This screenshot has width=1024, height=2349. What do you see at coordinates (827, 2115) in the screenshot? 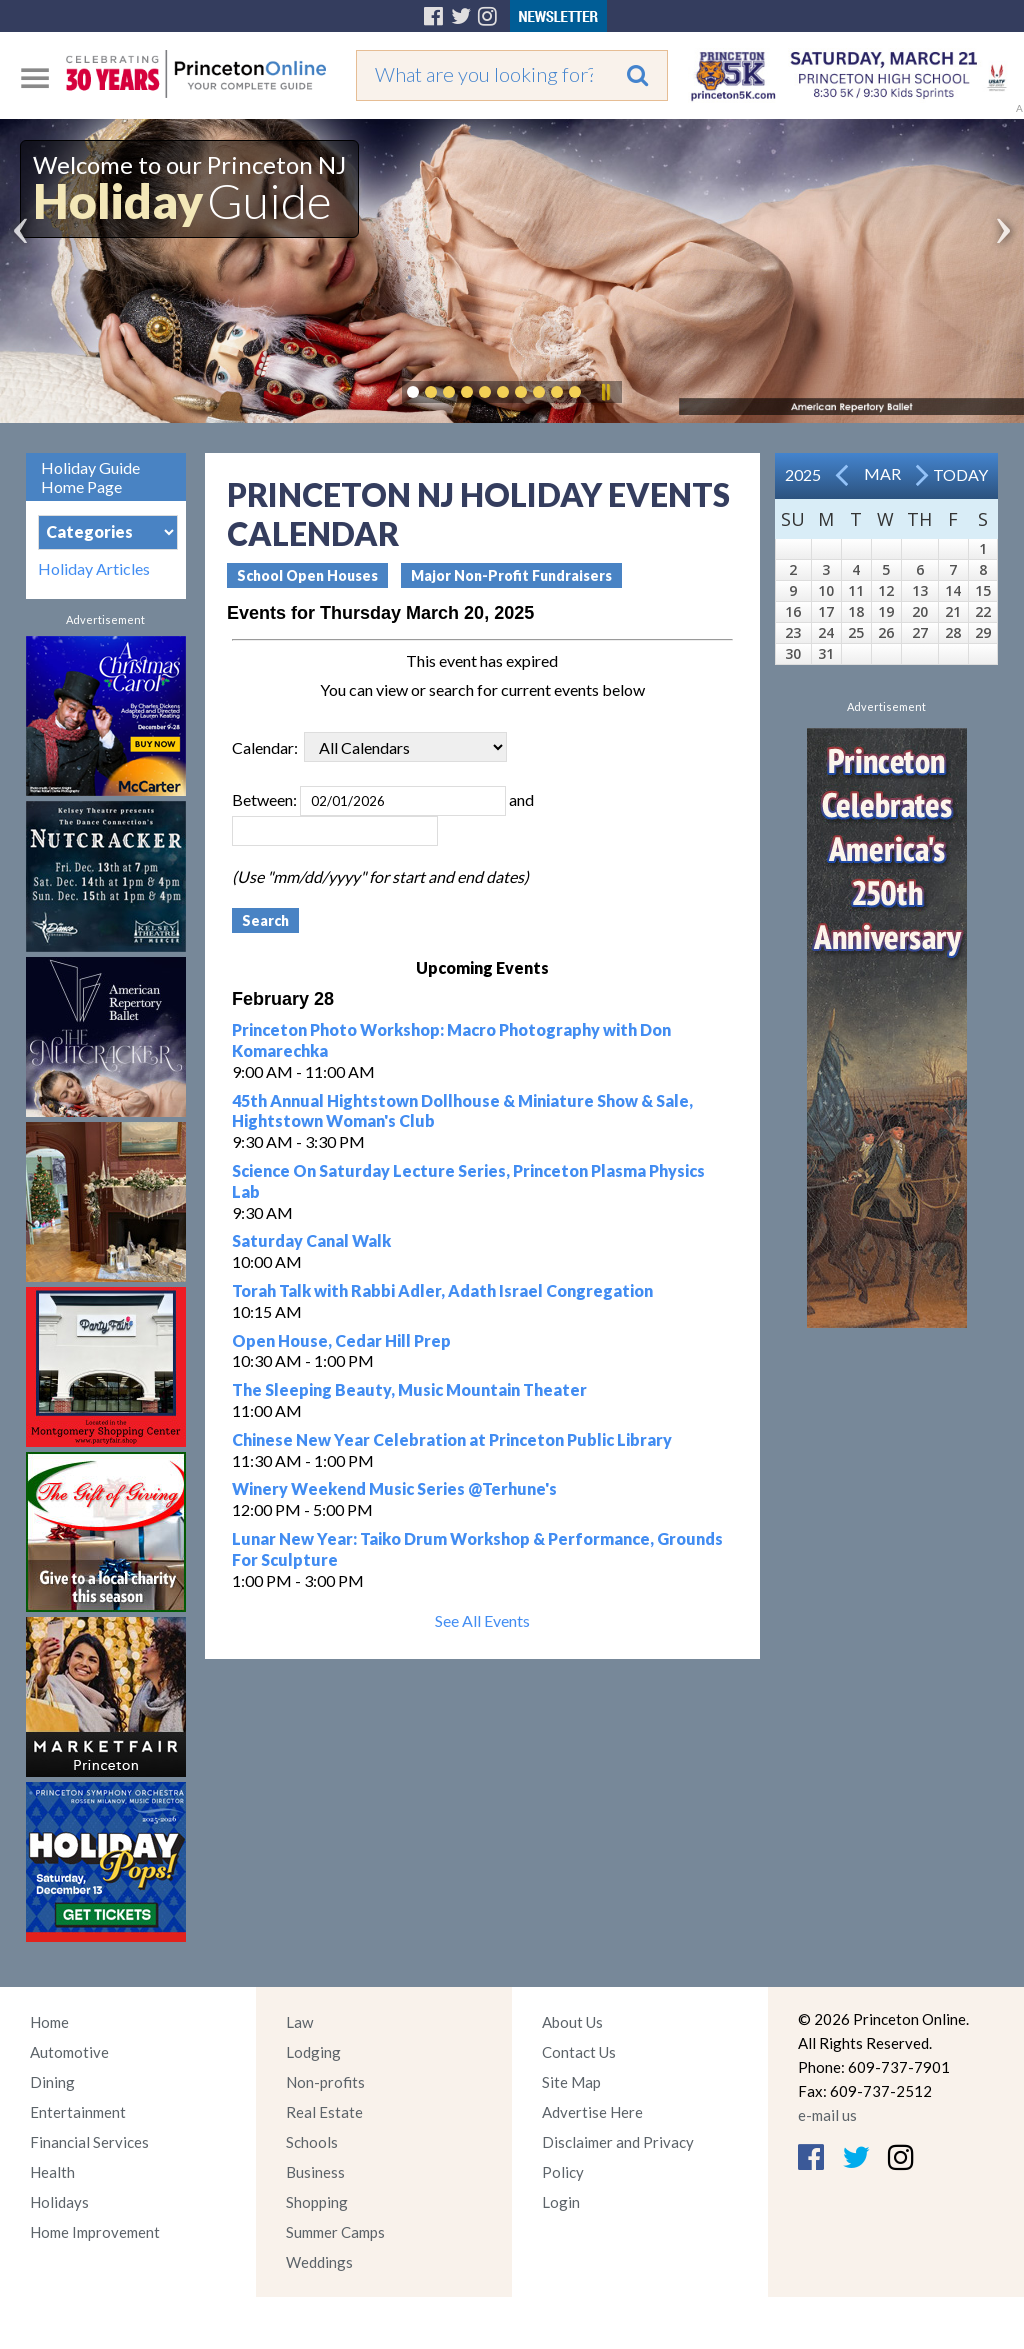
I see `e-mail us` at bounding box center [827, 2115].